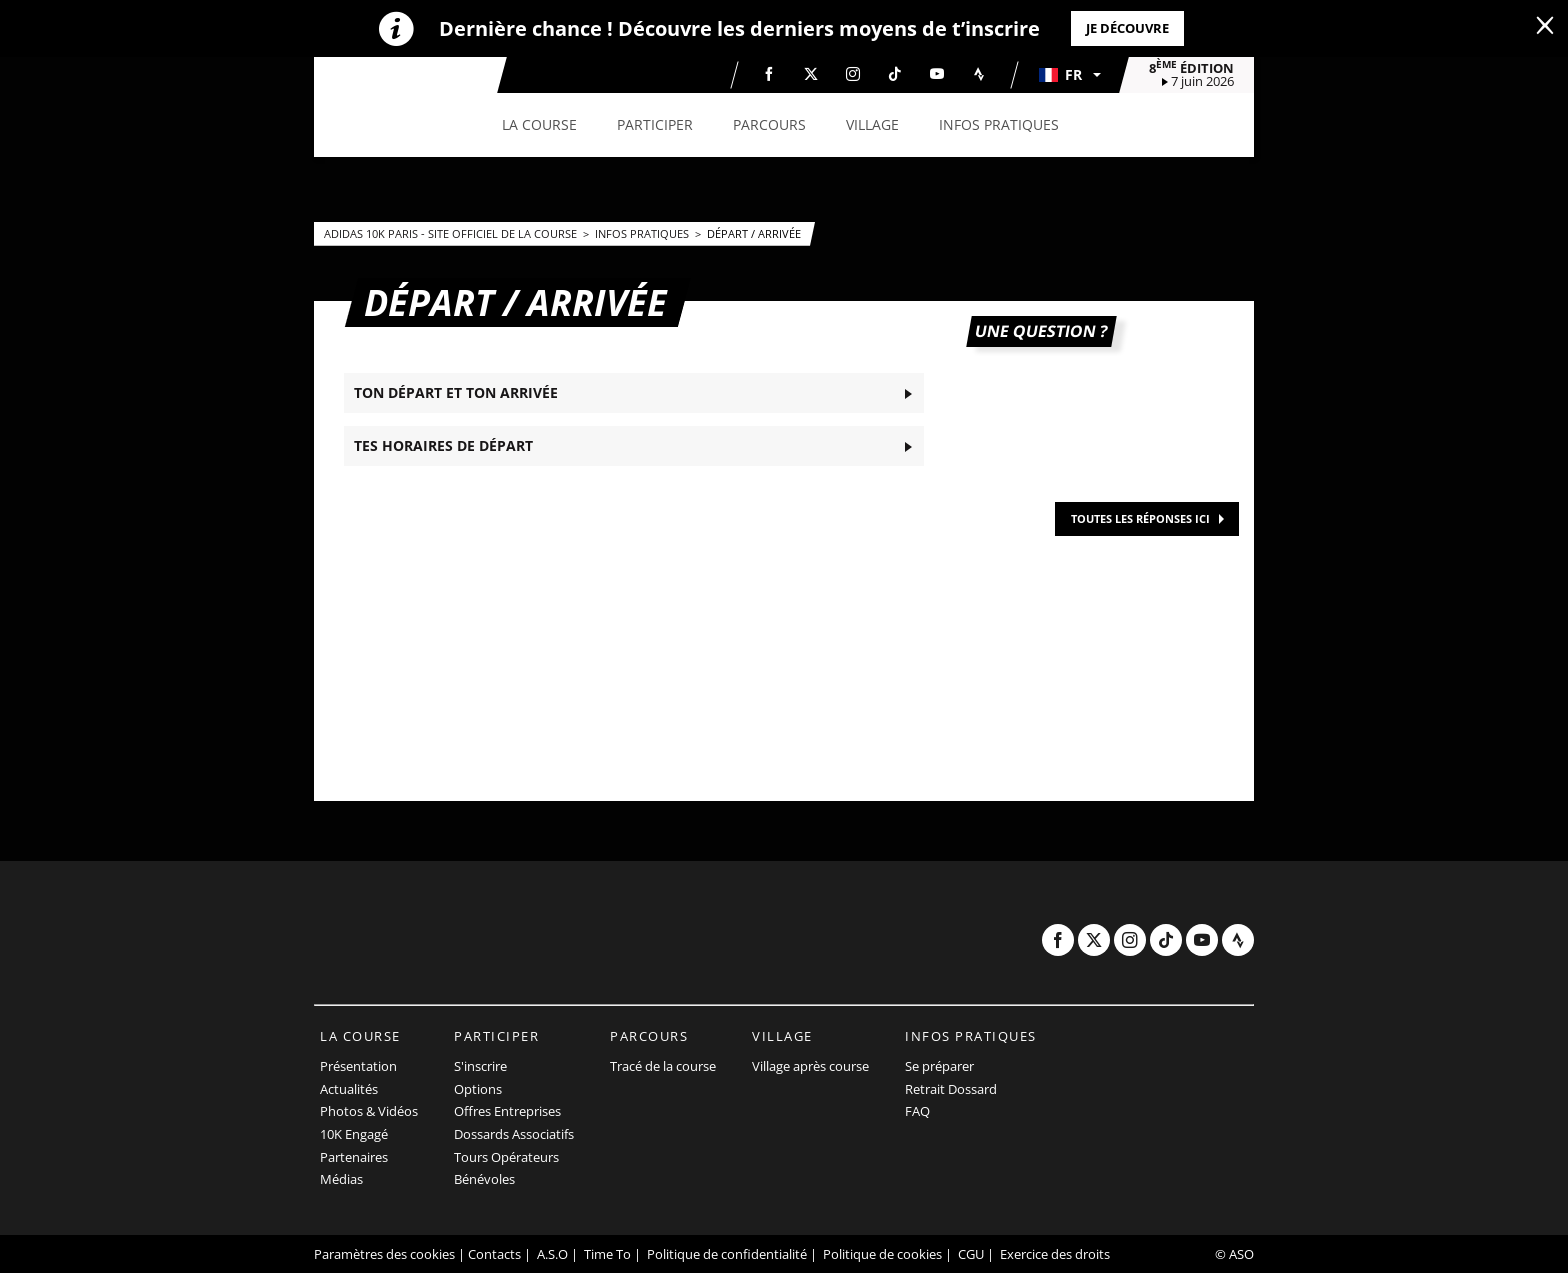  What do you see at coordinates (643, 233) in the screenshot?
I see `Infos pratiques` at bounding box center [643, 233].